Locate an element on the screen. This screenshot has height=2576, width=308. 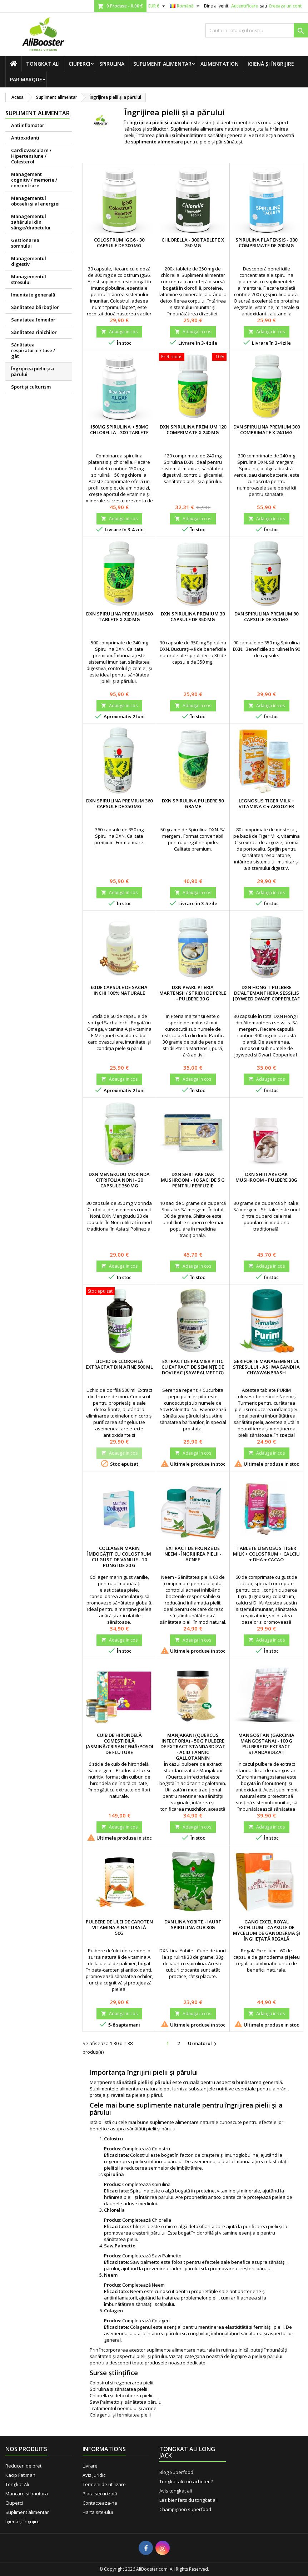
de îngrijire a pielii și părului is located at coordinates (253, 2356).